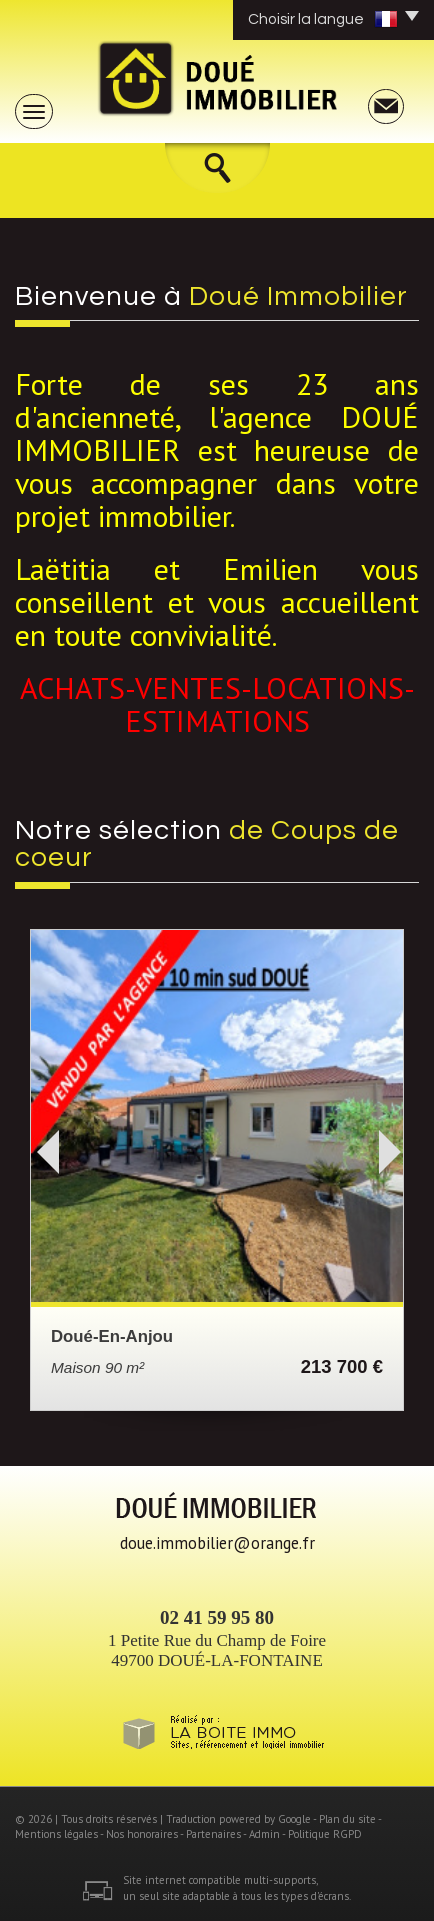 The image size is (434, 1921). I want to click on Plan du site, so click(347, 1819).